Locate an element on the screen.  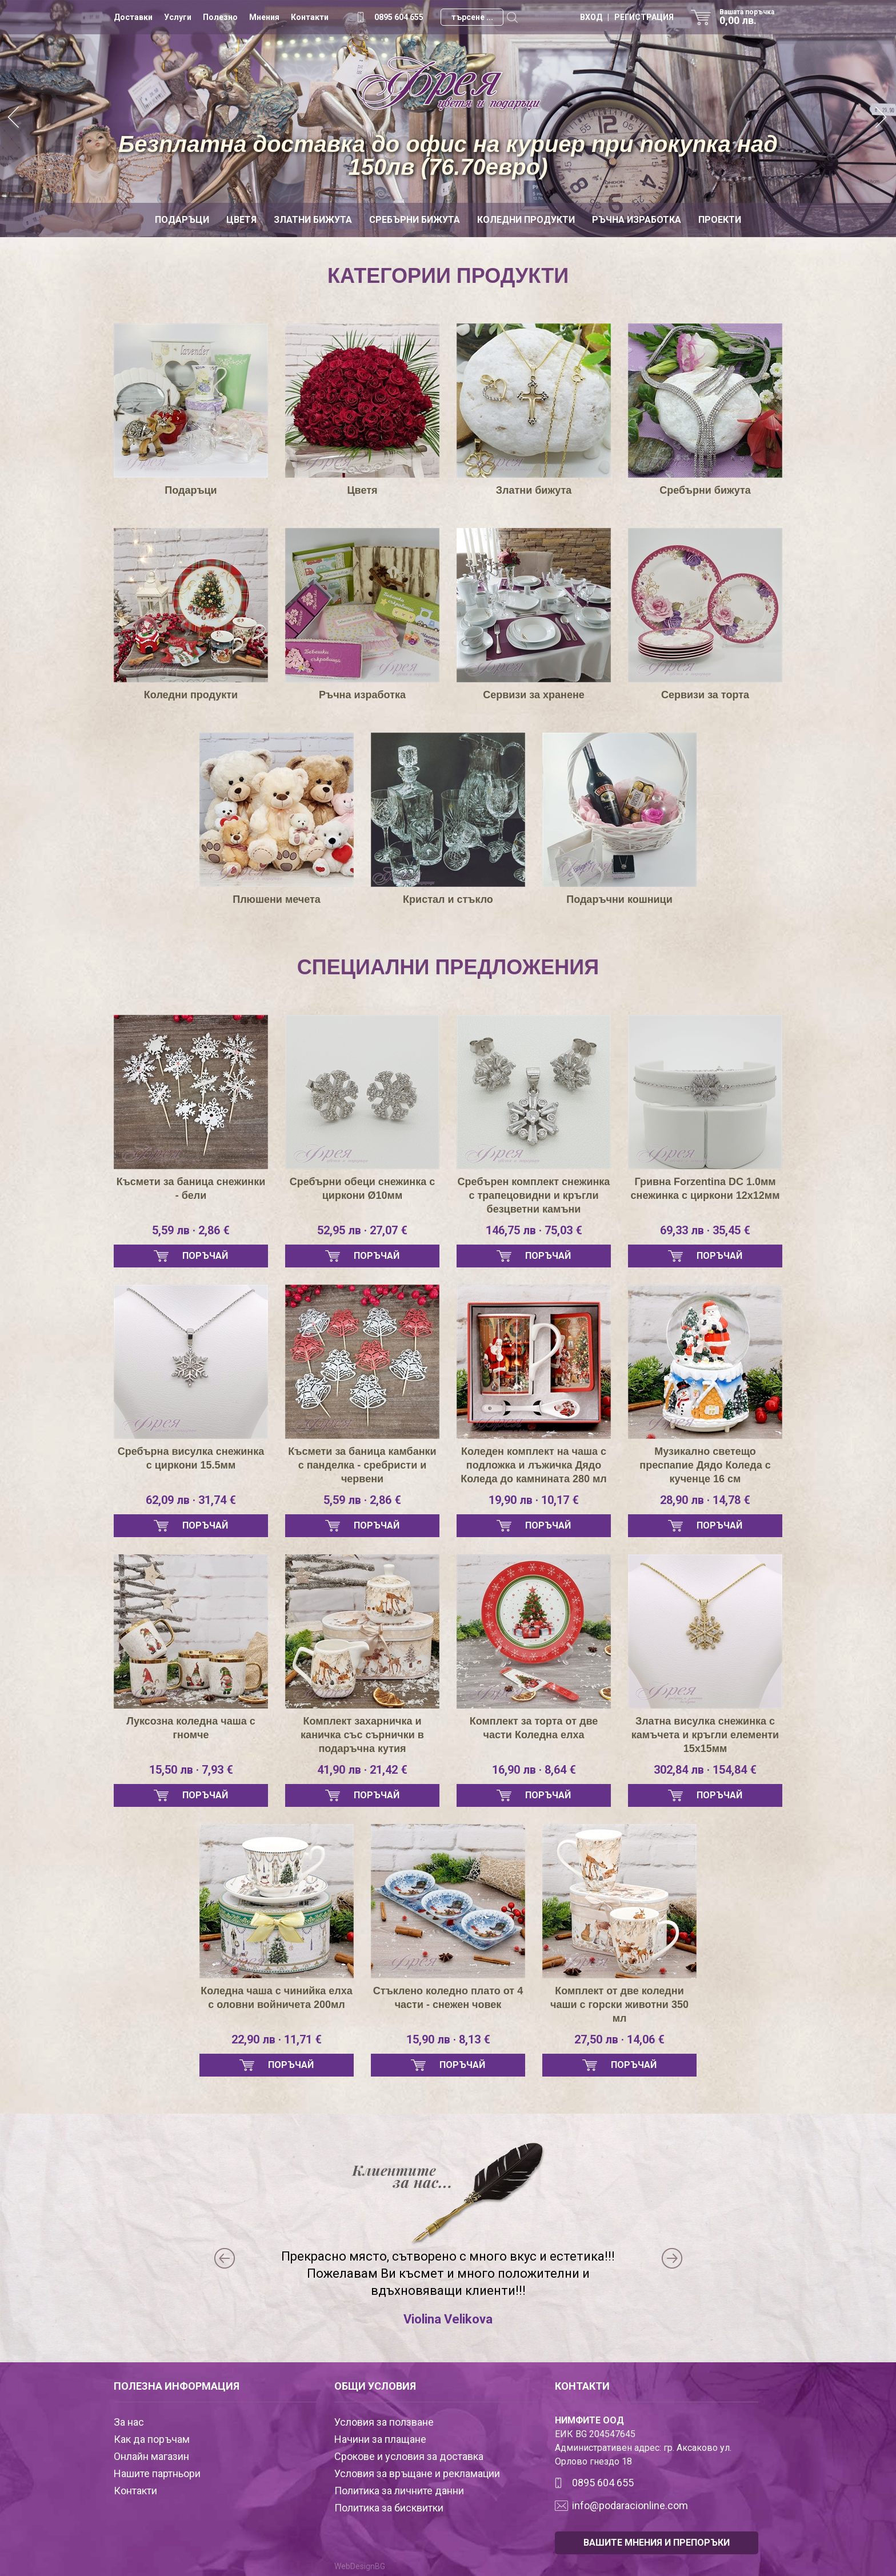
5,59 лв · 2,86 € is located at coordinates (191, 1230).